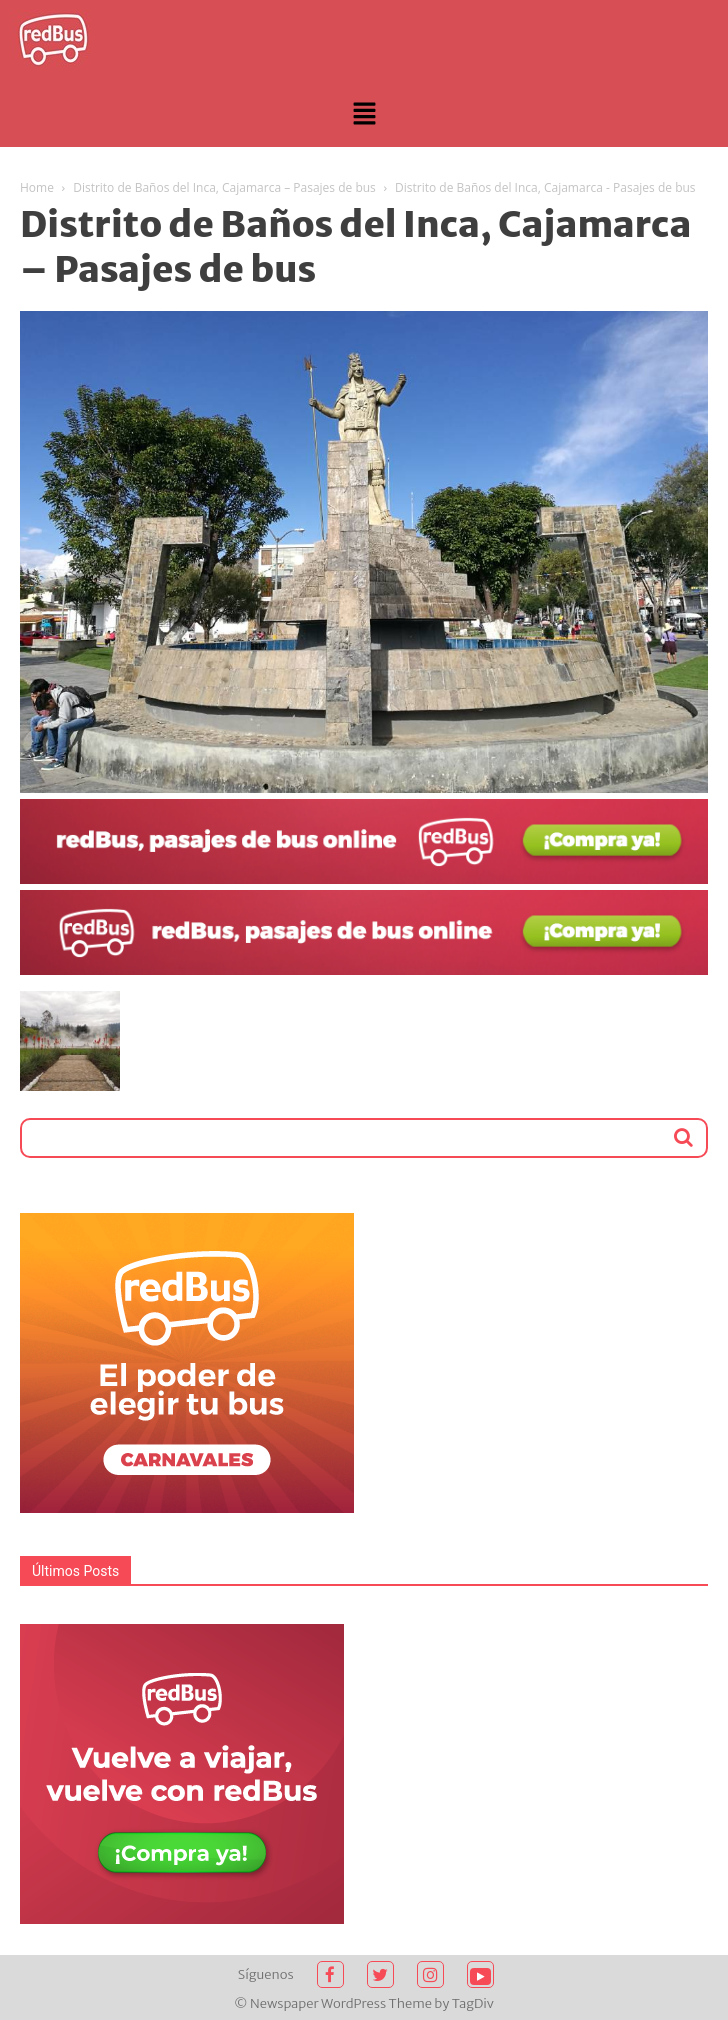  What do you see at coordinates (37, 187) in the screenshot?
I see `Home` at bounding box center [37, 187].